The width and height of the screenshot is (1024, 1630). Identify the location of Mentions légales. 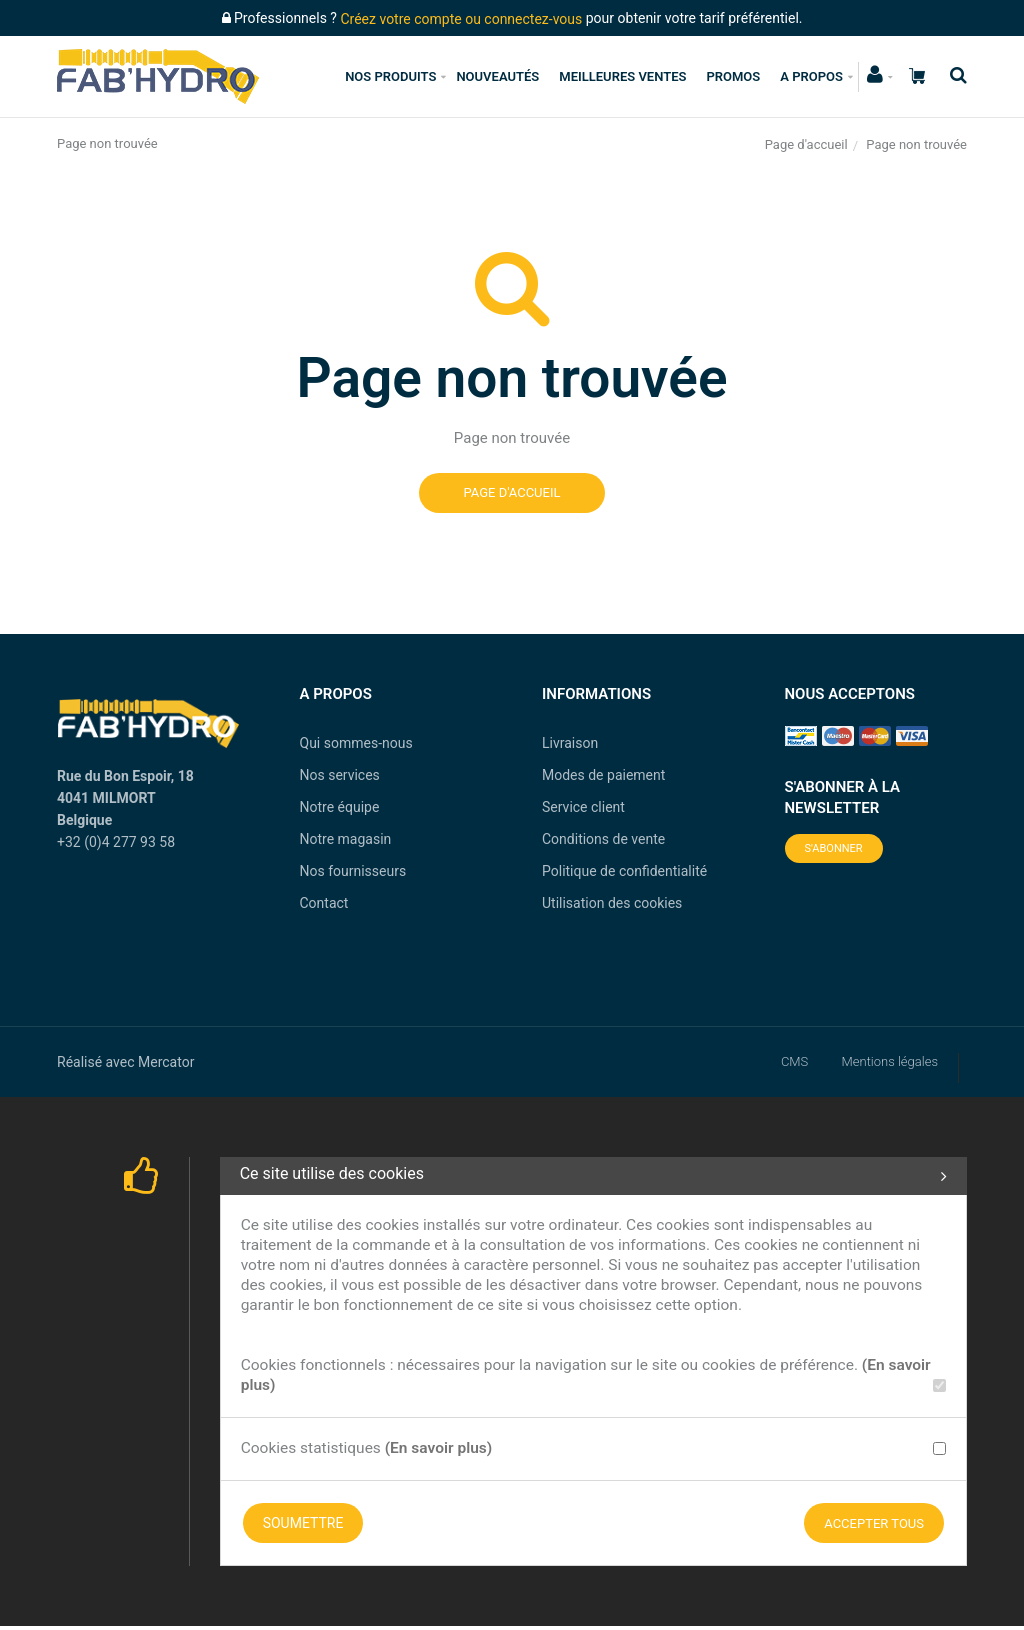
(890, 1061).